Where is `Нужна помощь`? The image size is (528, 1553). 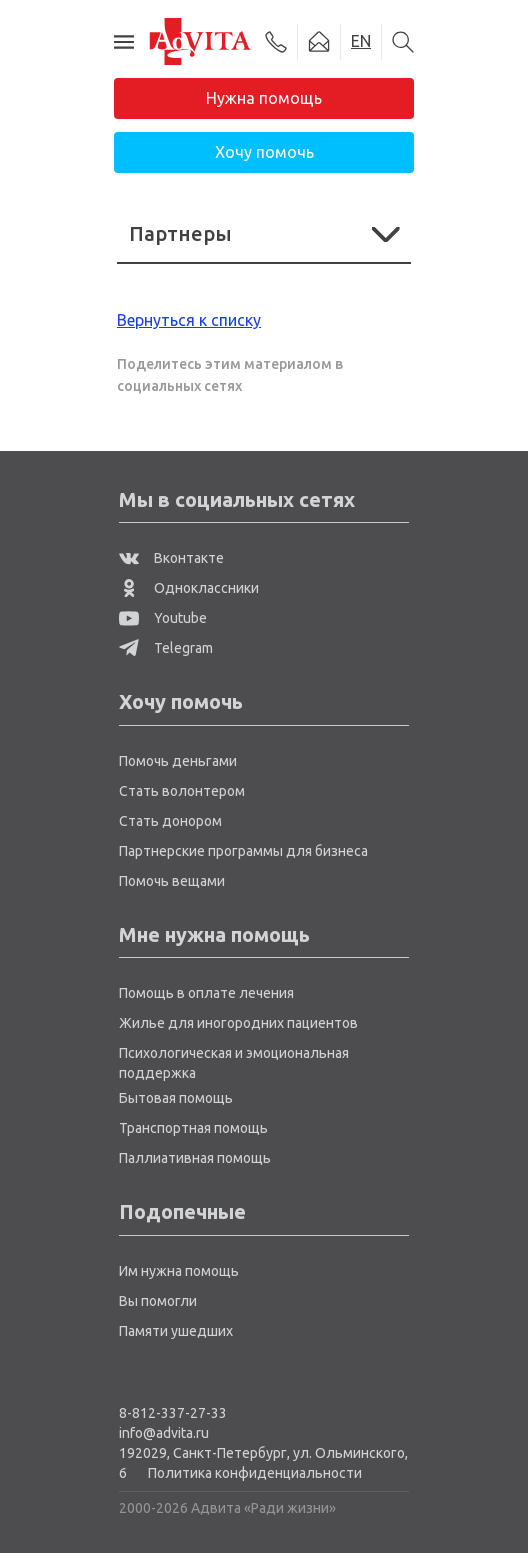
Нужна помощь is located at coordinates (264, 98).